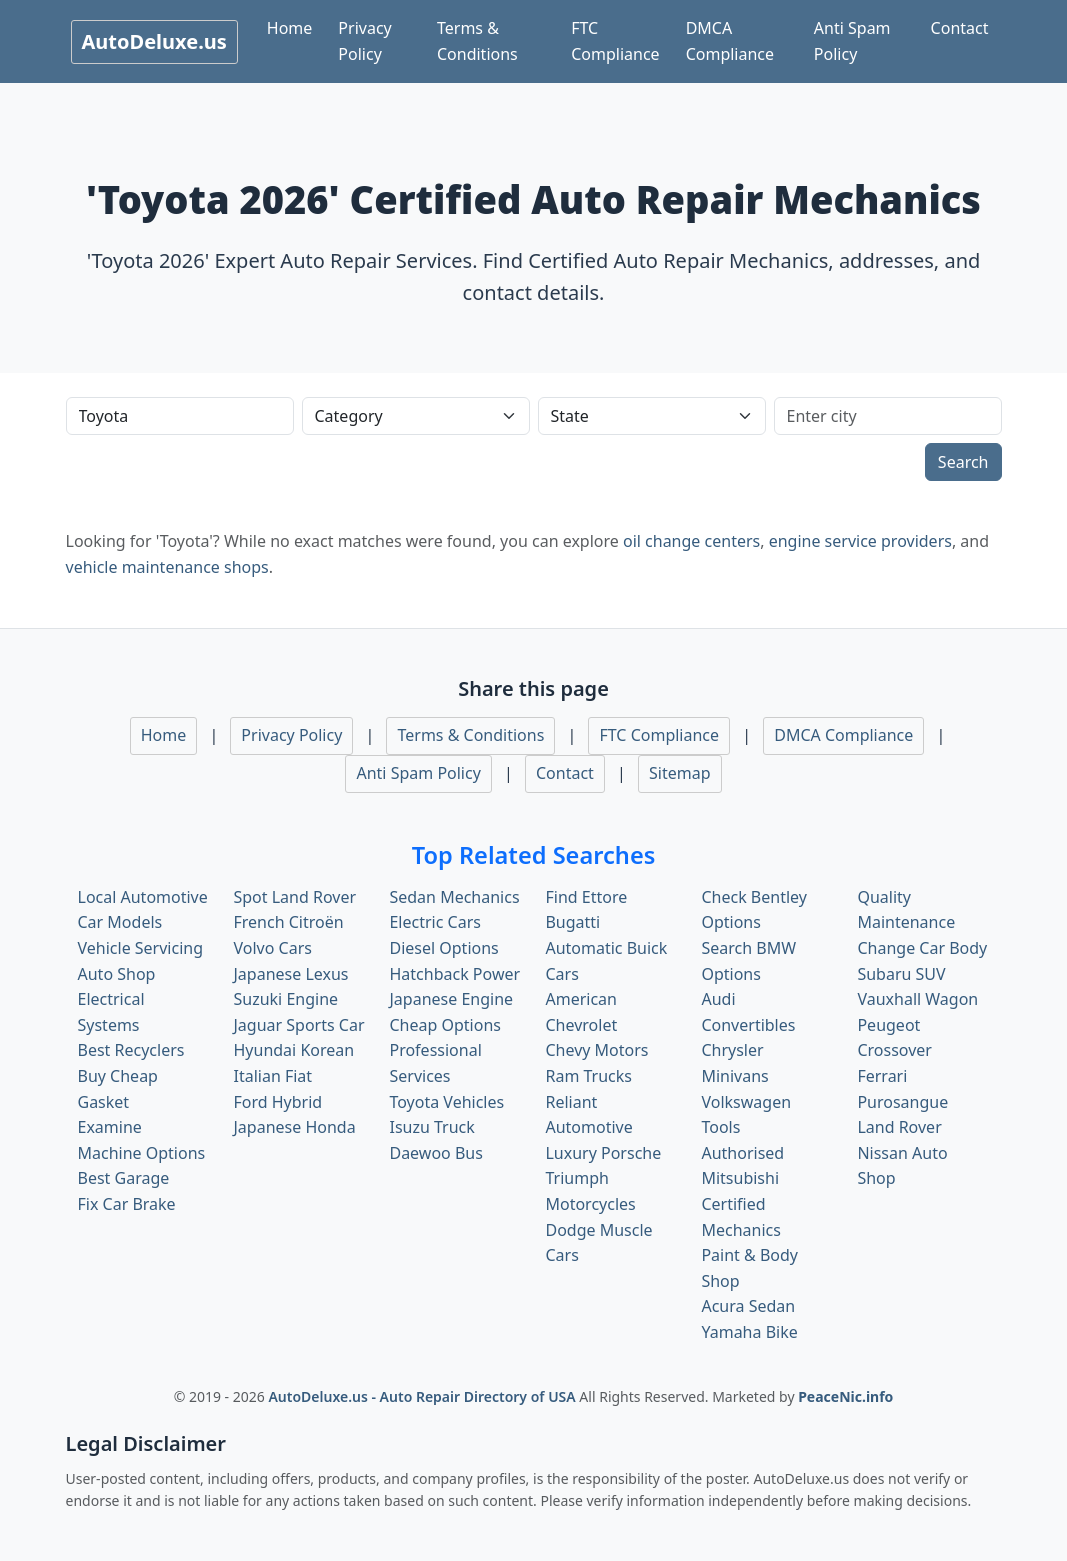 This screenshot has height=1561, width=1067. Describe the element at coordinates (423, 1396) in the screenshot. I see `AutoDeluxe.us - Auto Repair Directory of USA` at that location.